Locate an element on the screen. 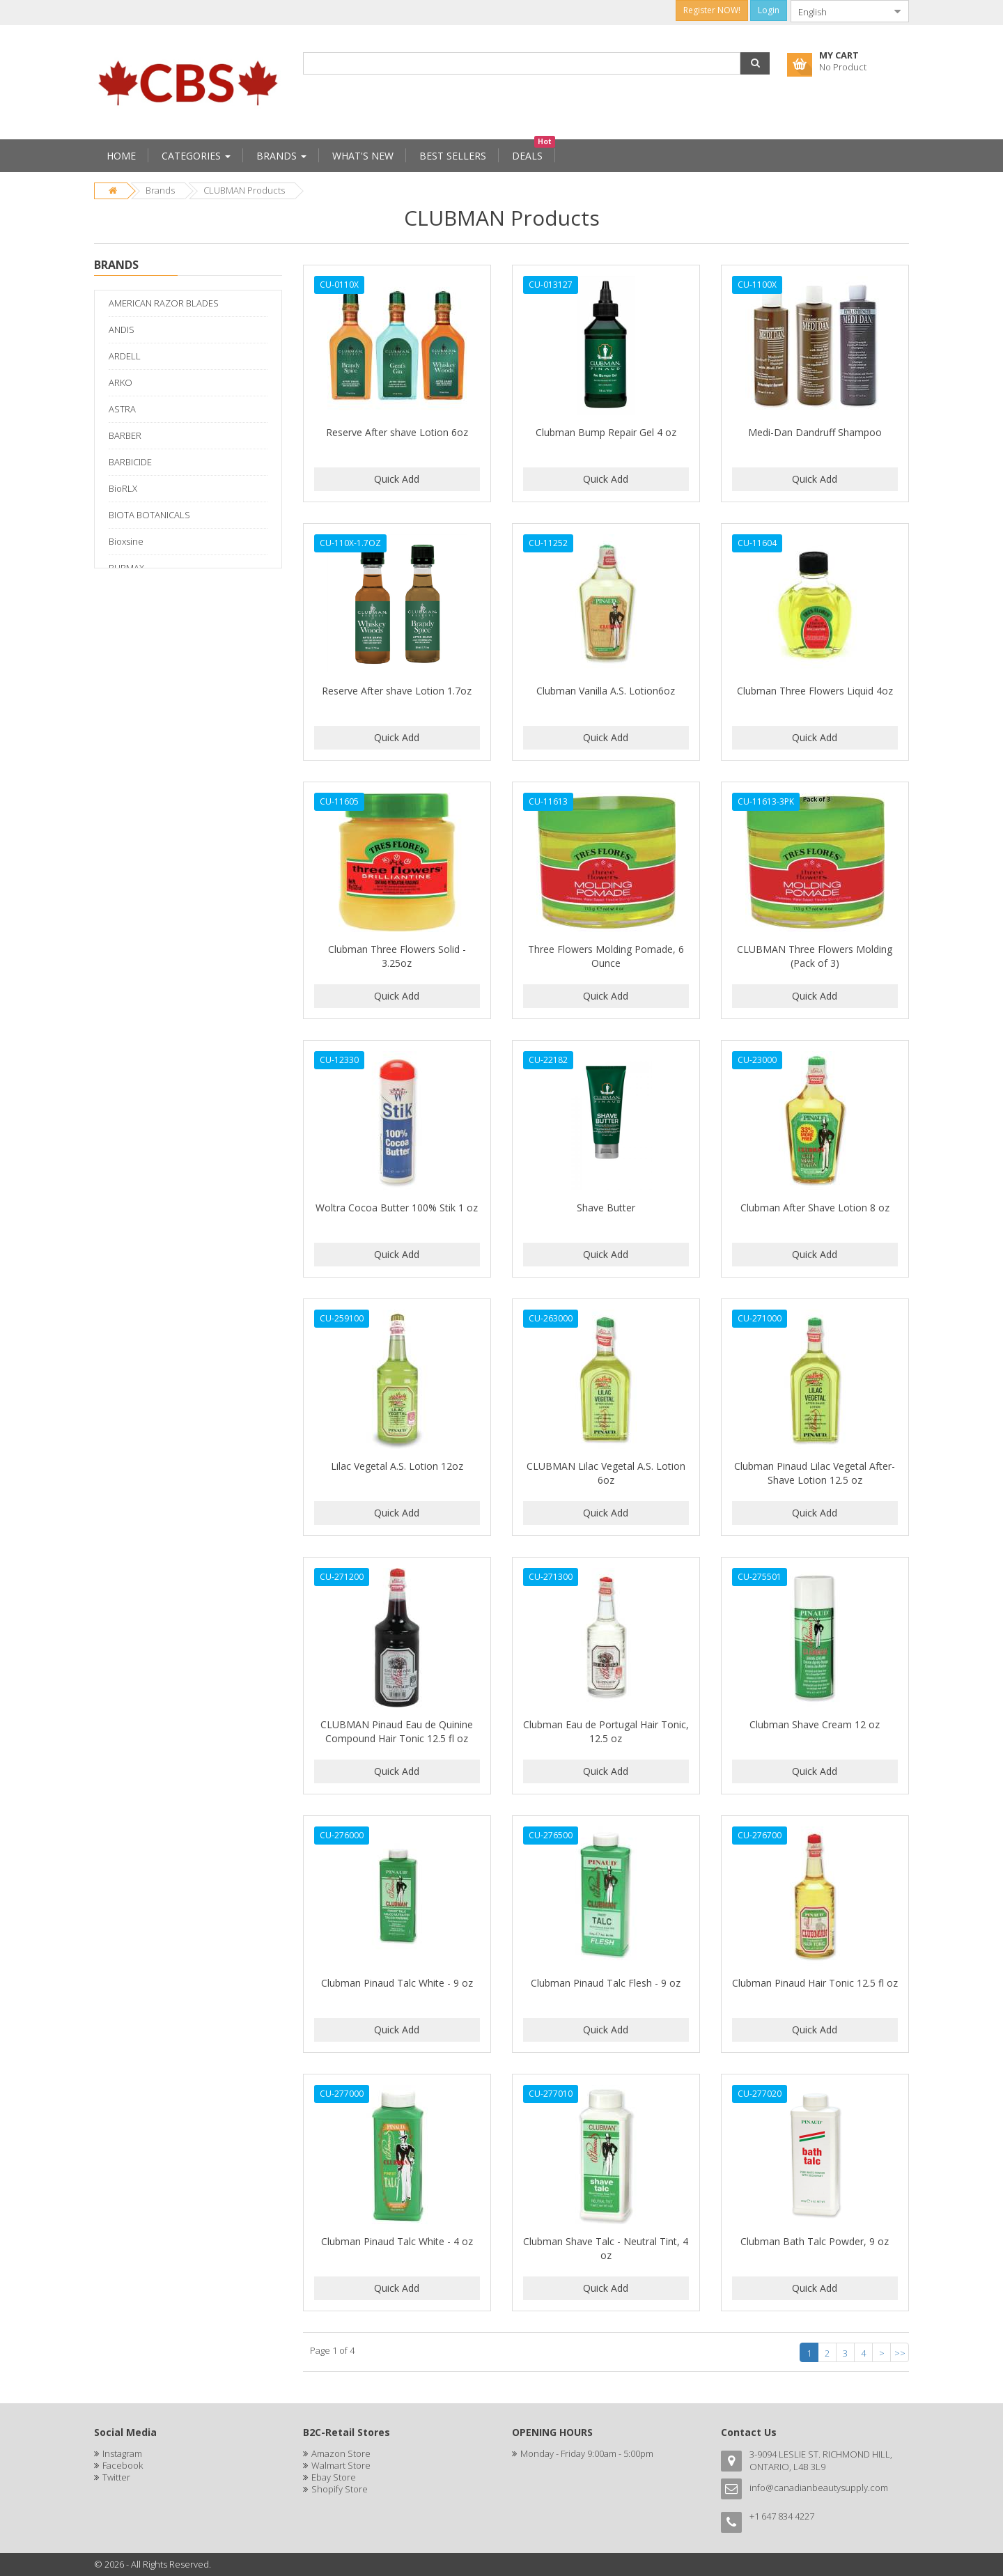 The width and height of the screenshot is (1003, 2576). ASTRA is located at coordinates (122, 409).